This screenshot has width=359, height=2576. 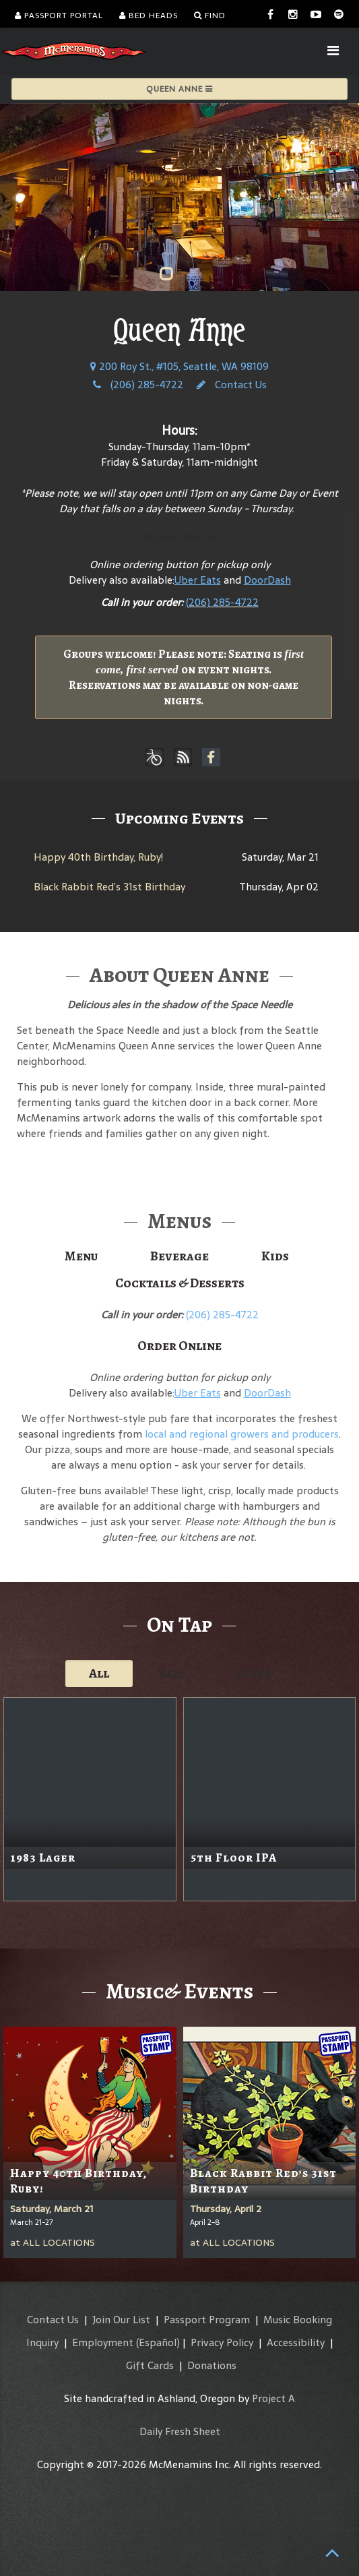 What do you see at coordinates (179, 818) in the screenshot?
I see `Upcoming Events` at bounding box center [179, 818].